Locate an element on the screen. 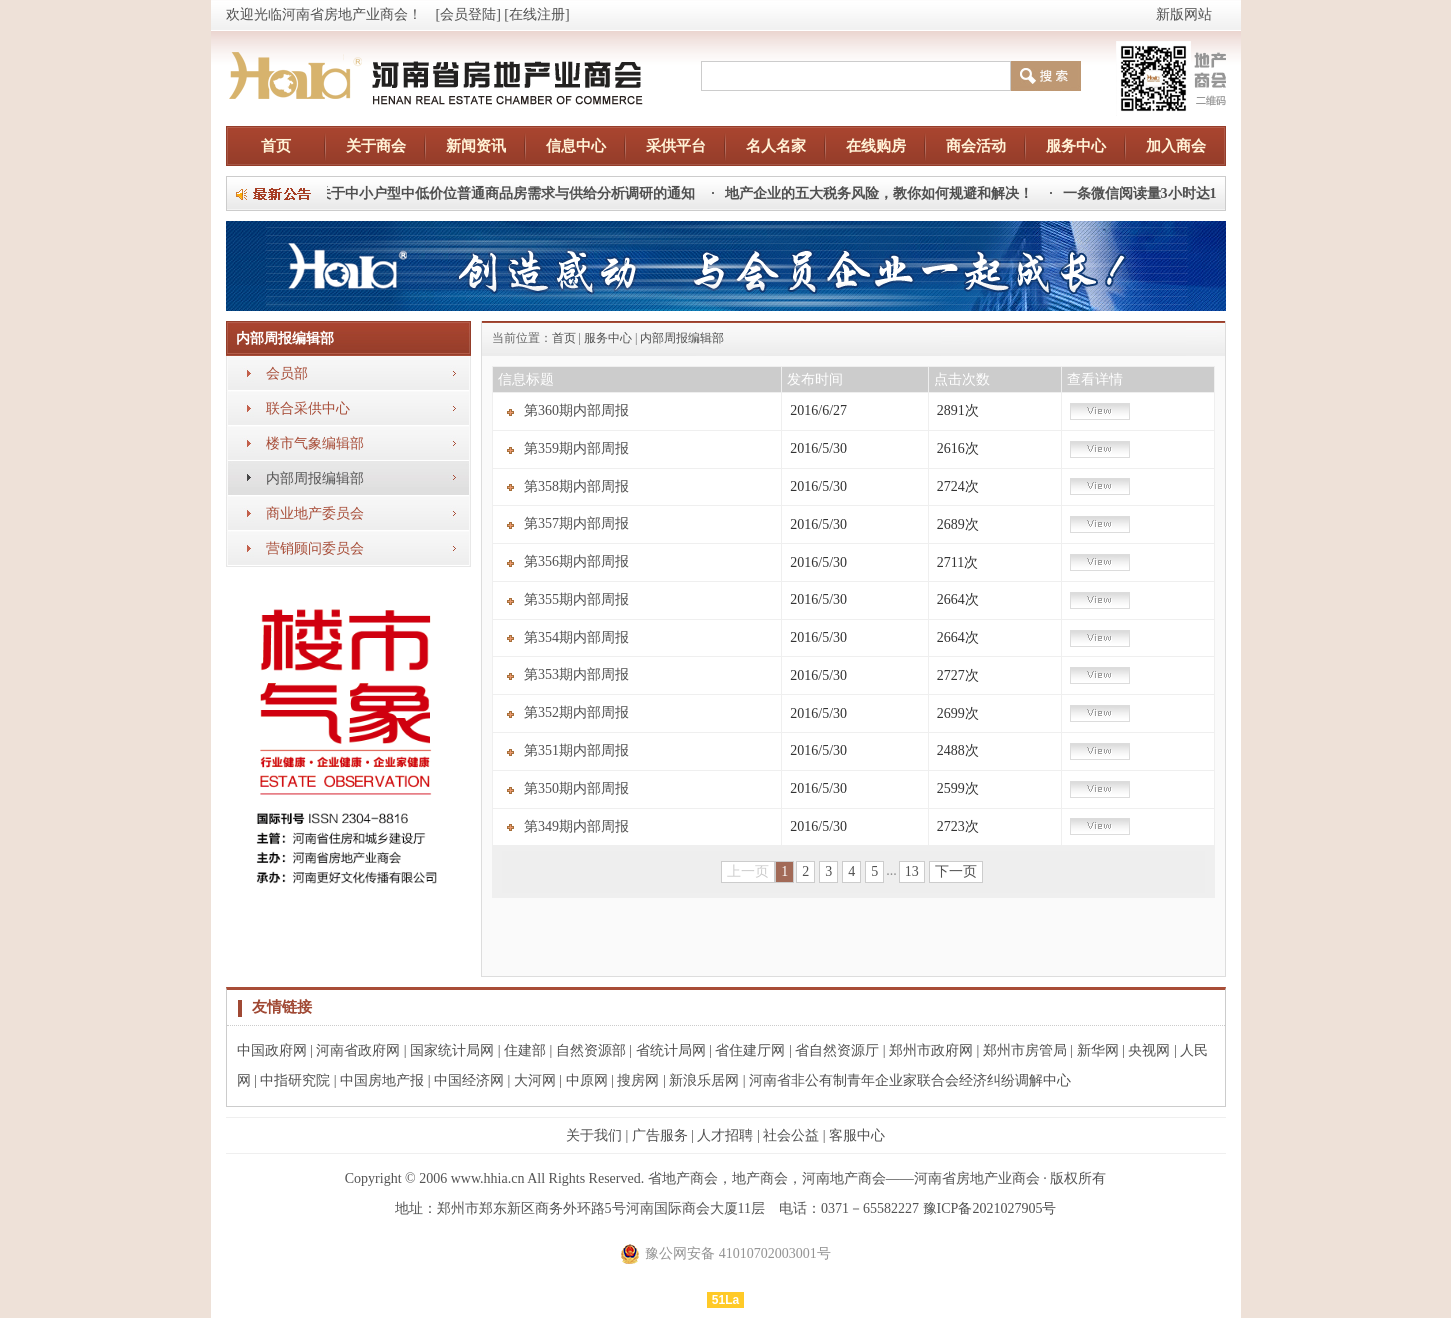  第359期内部周报 is located at coordinates (576, 448).